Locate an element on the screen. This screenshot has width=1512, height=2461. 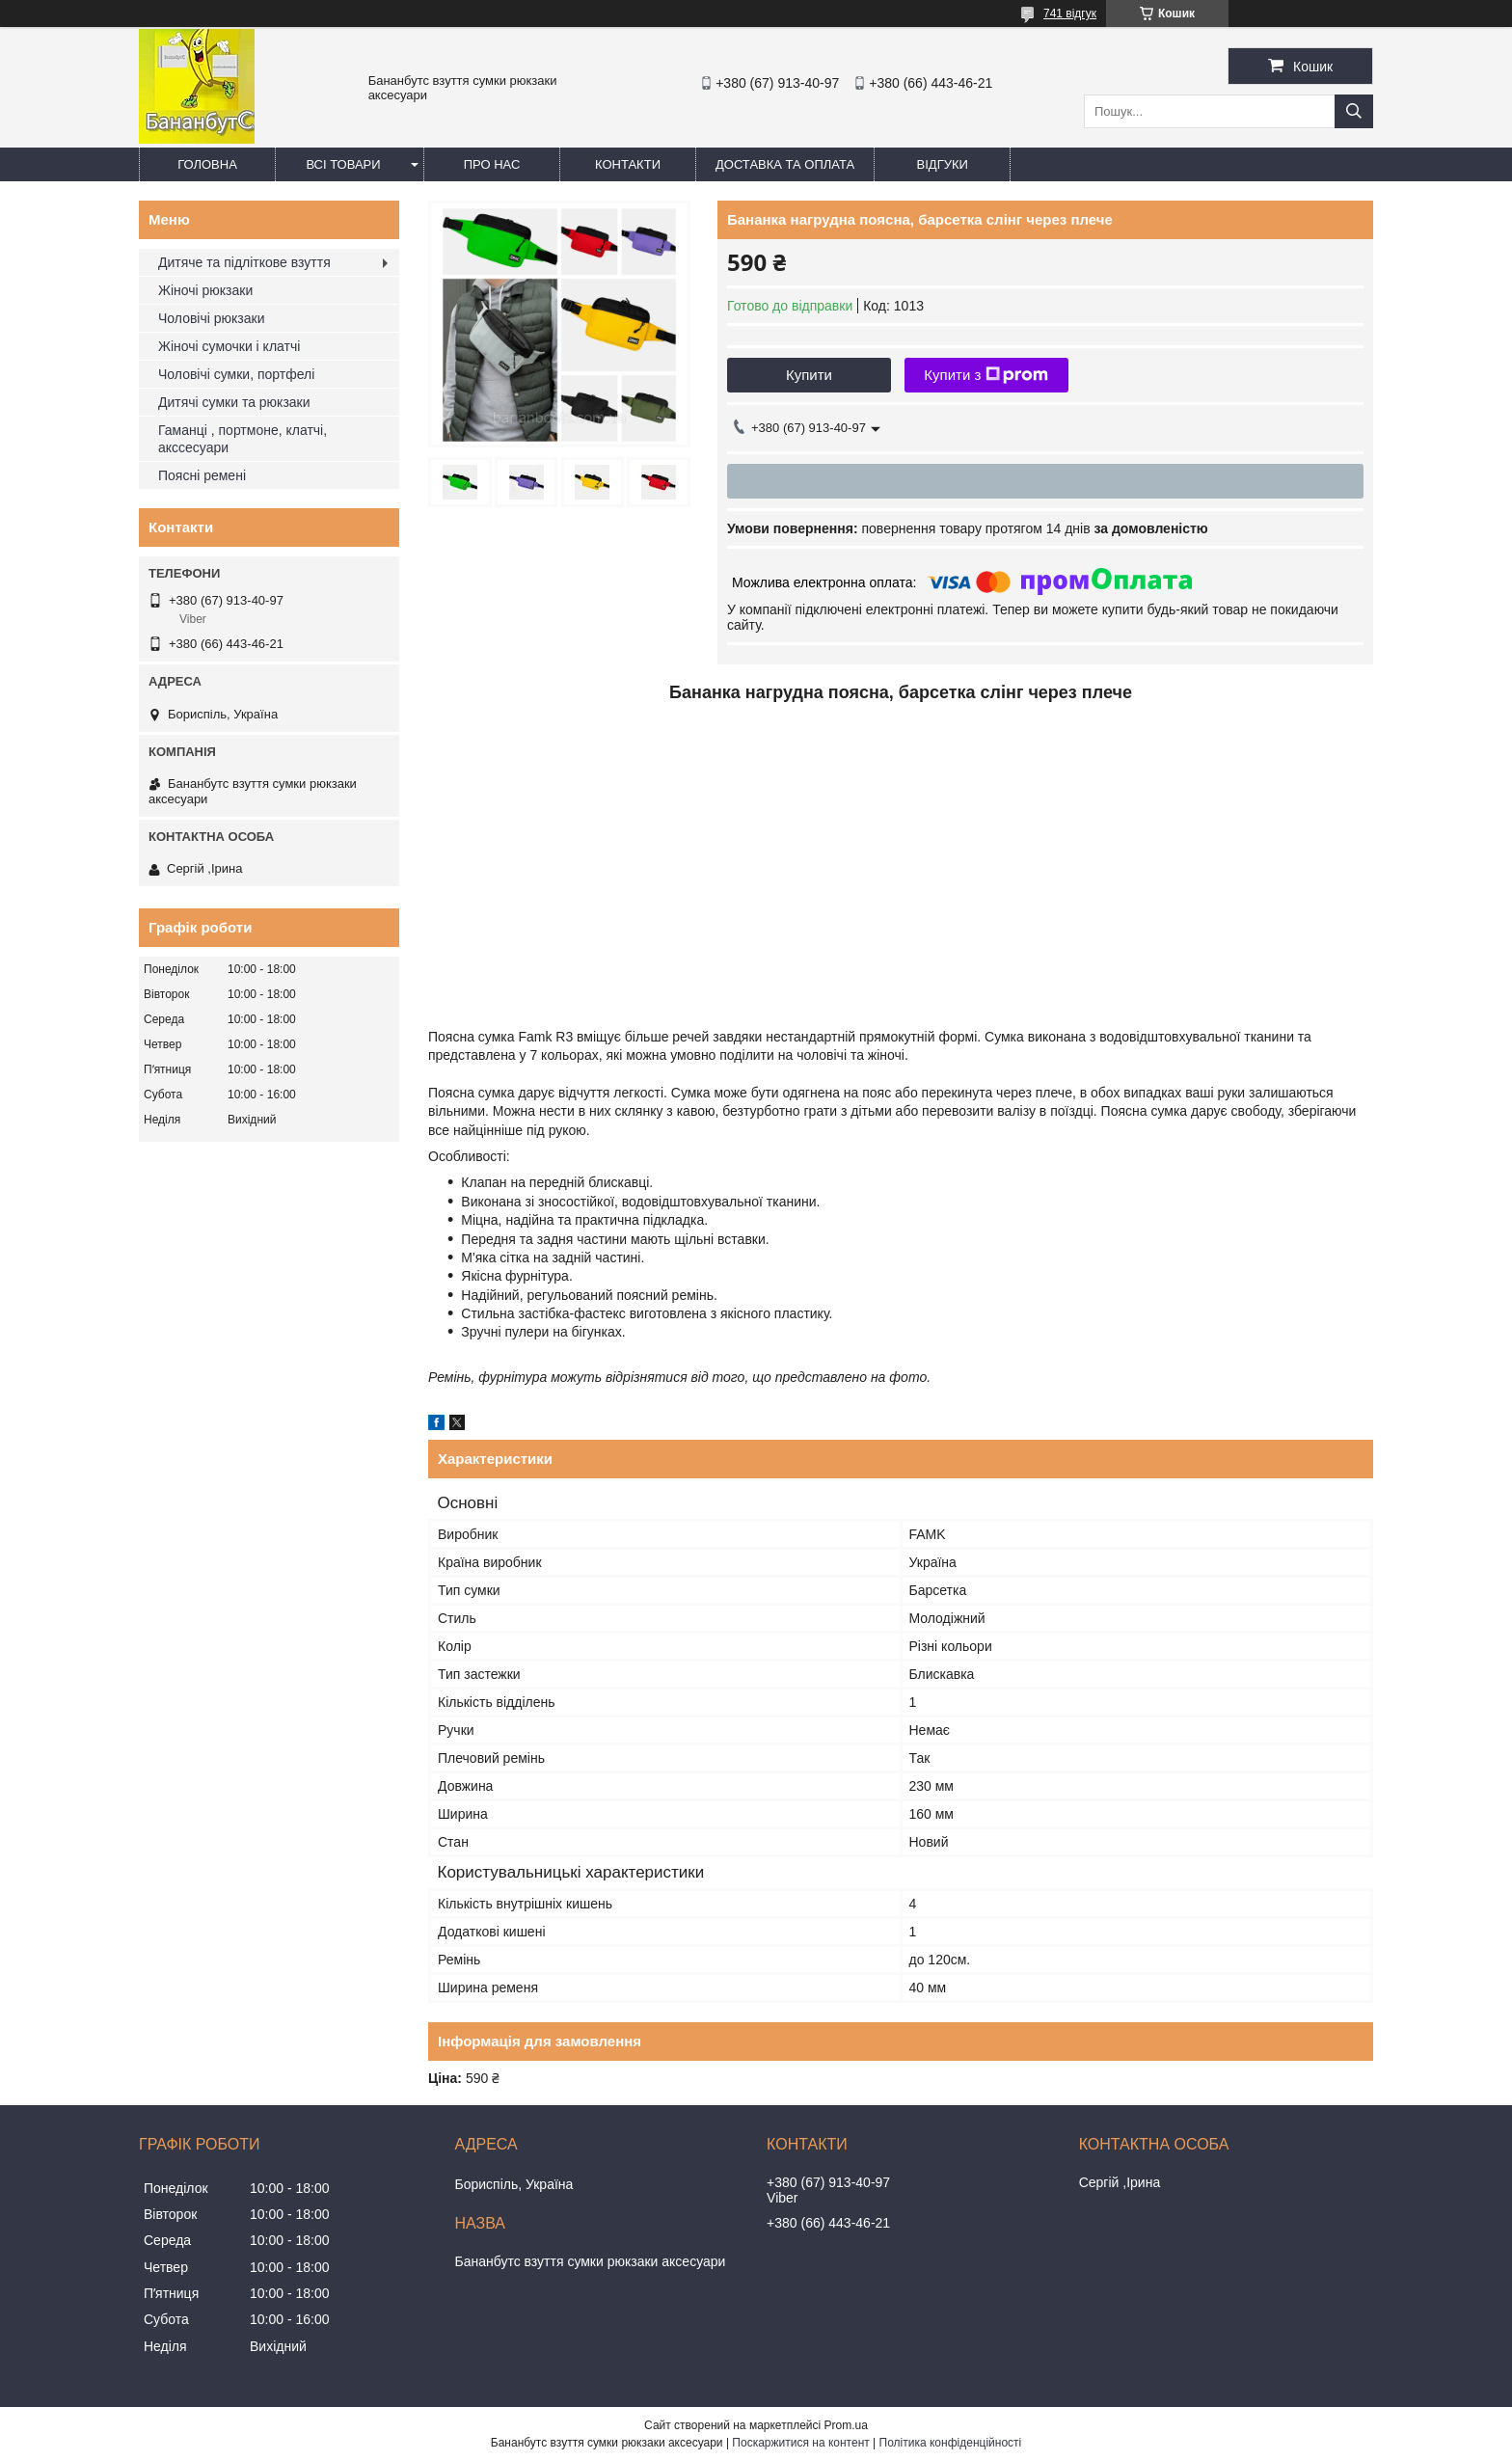
Контакти is located at coordinates (628, 164).